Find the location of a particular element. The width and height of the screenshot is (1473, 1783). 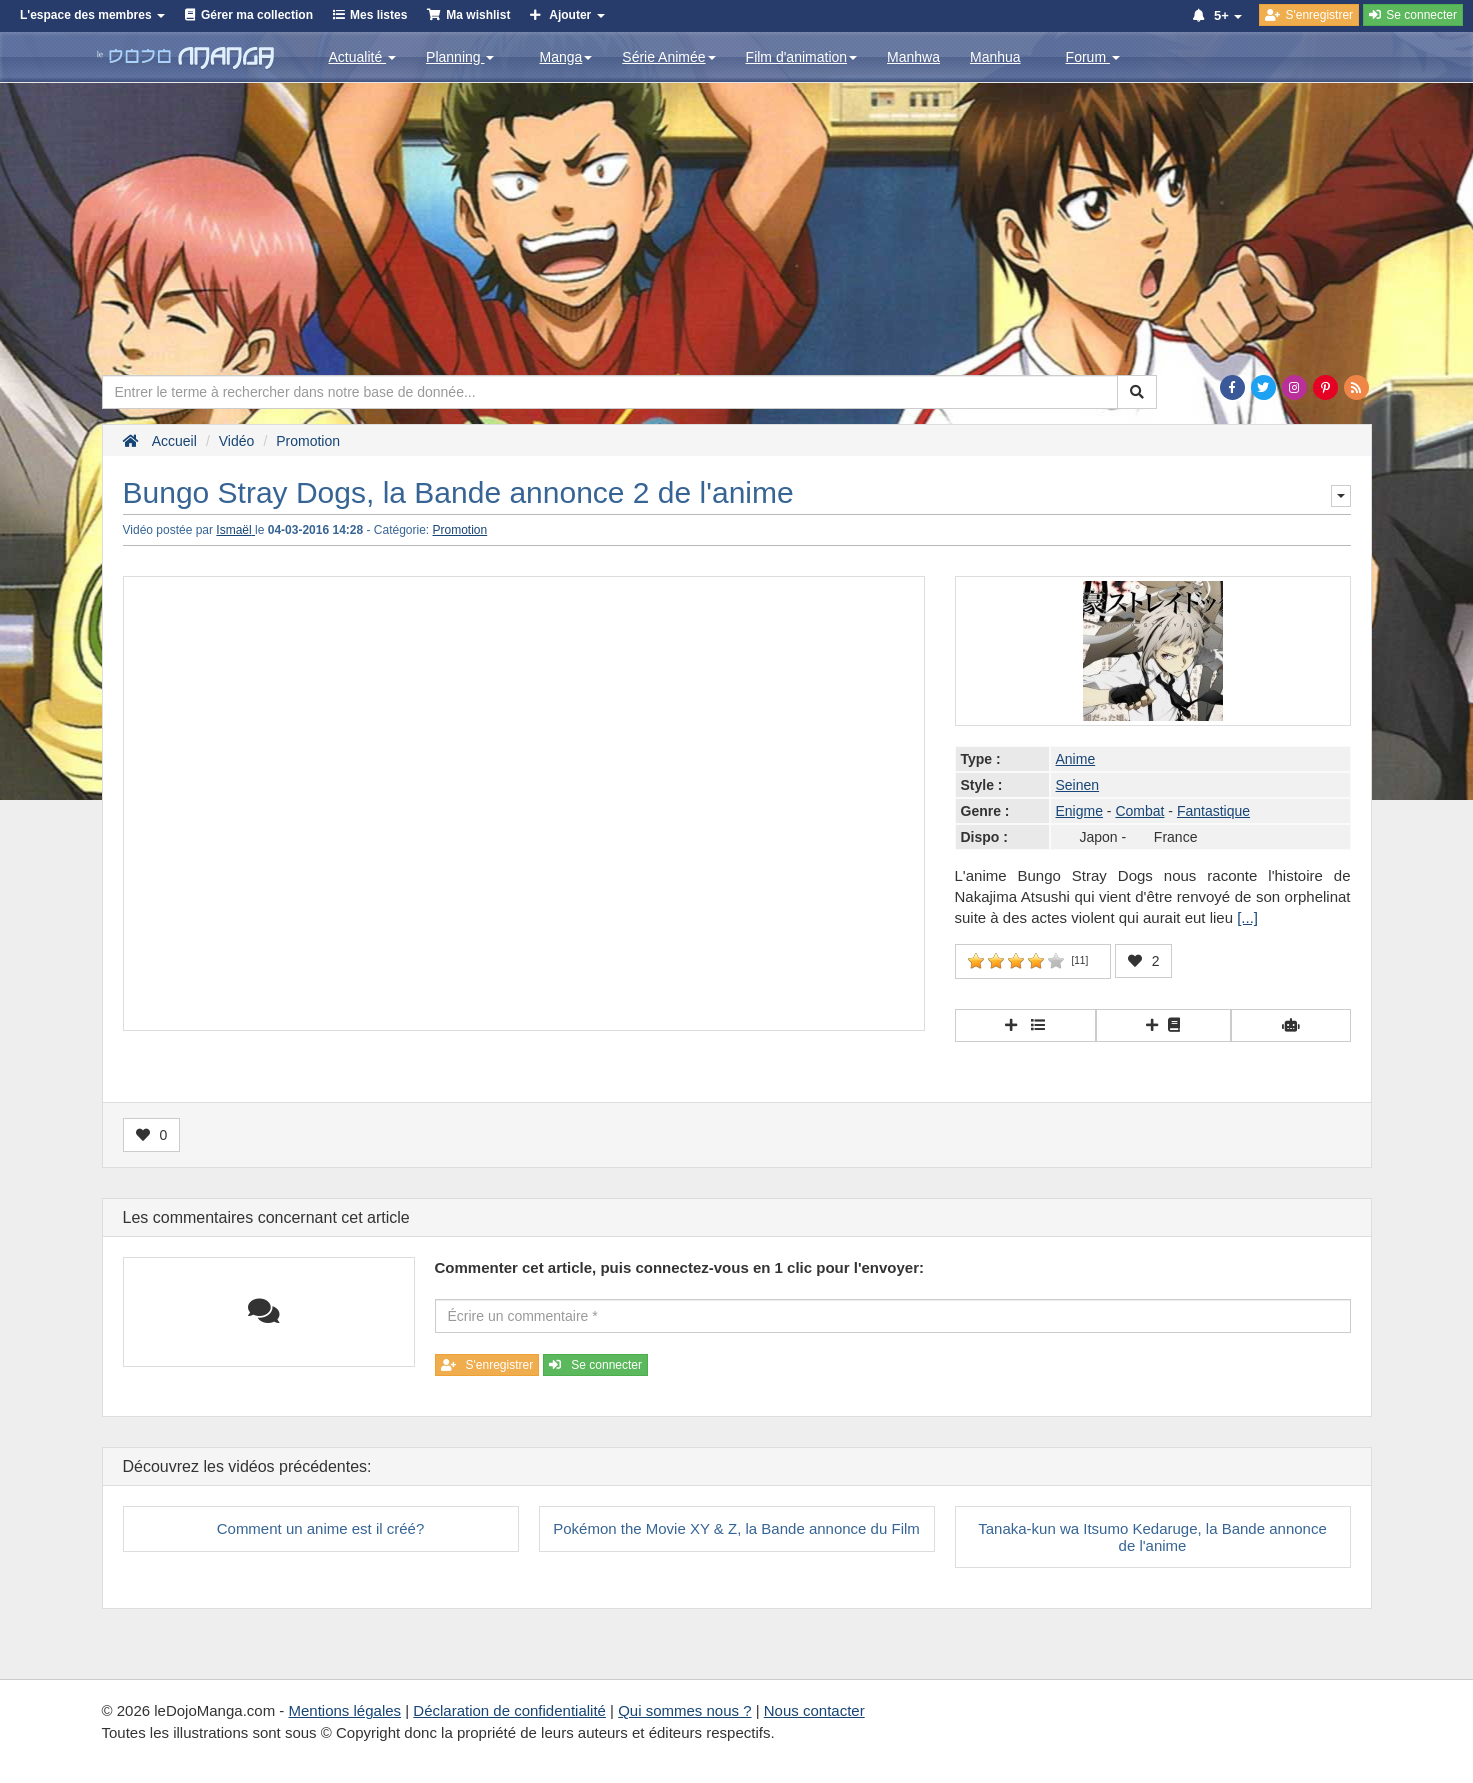

Nous contacter is located at coordinates (814, 1710).